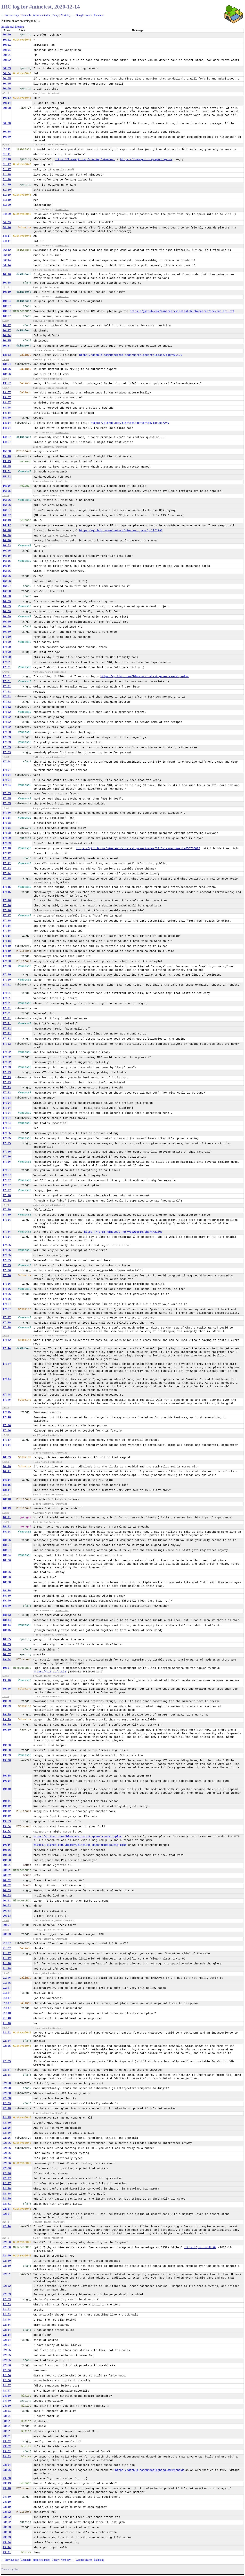 This screenshot has width=245, height=2576. What do you see at coordinates (7, 364) in the screenshot?
I see `13:54` at bounding box center [7, 364].